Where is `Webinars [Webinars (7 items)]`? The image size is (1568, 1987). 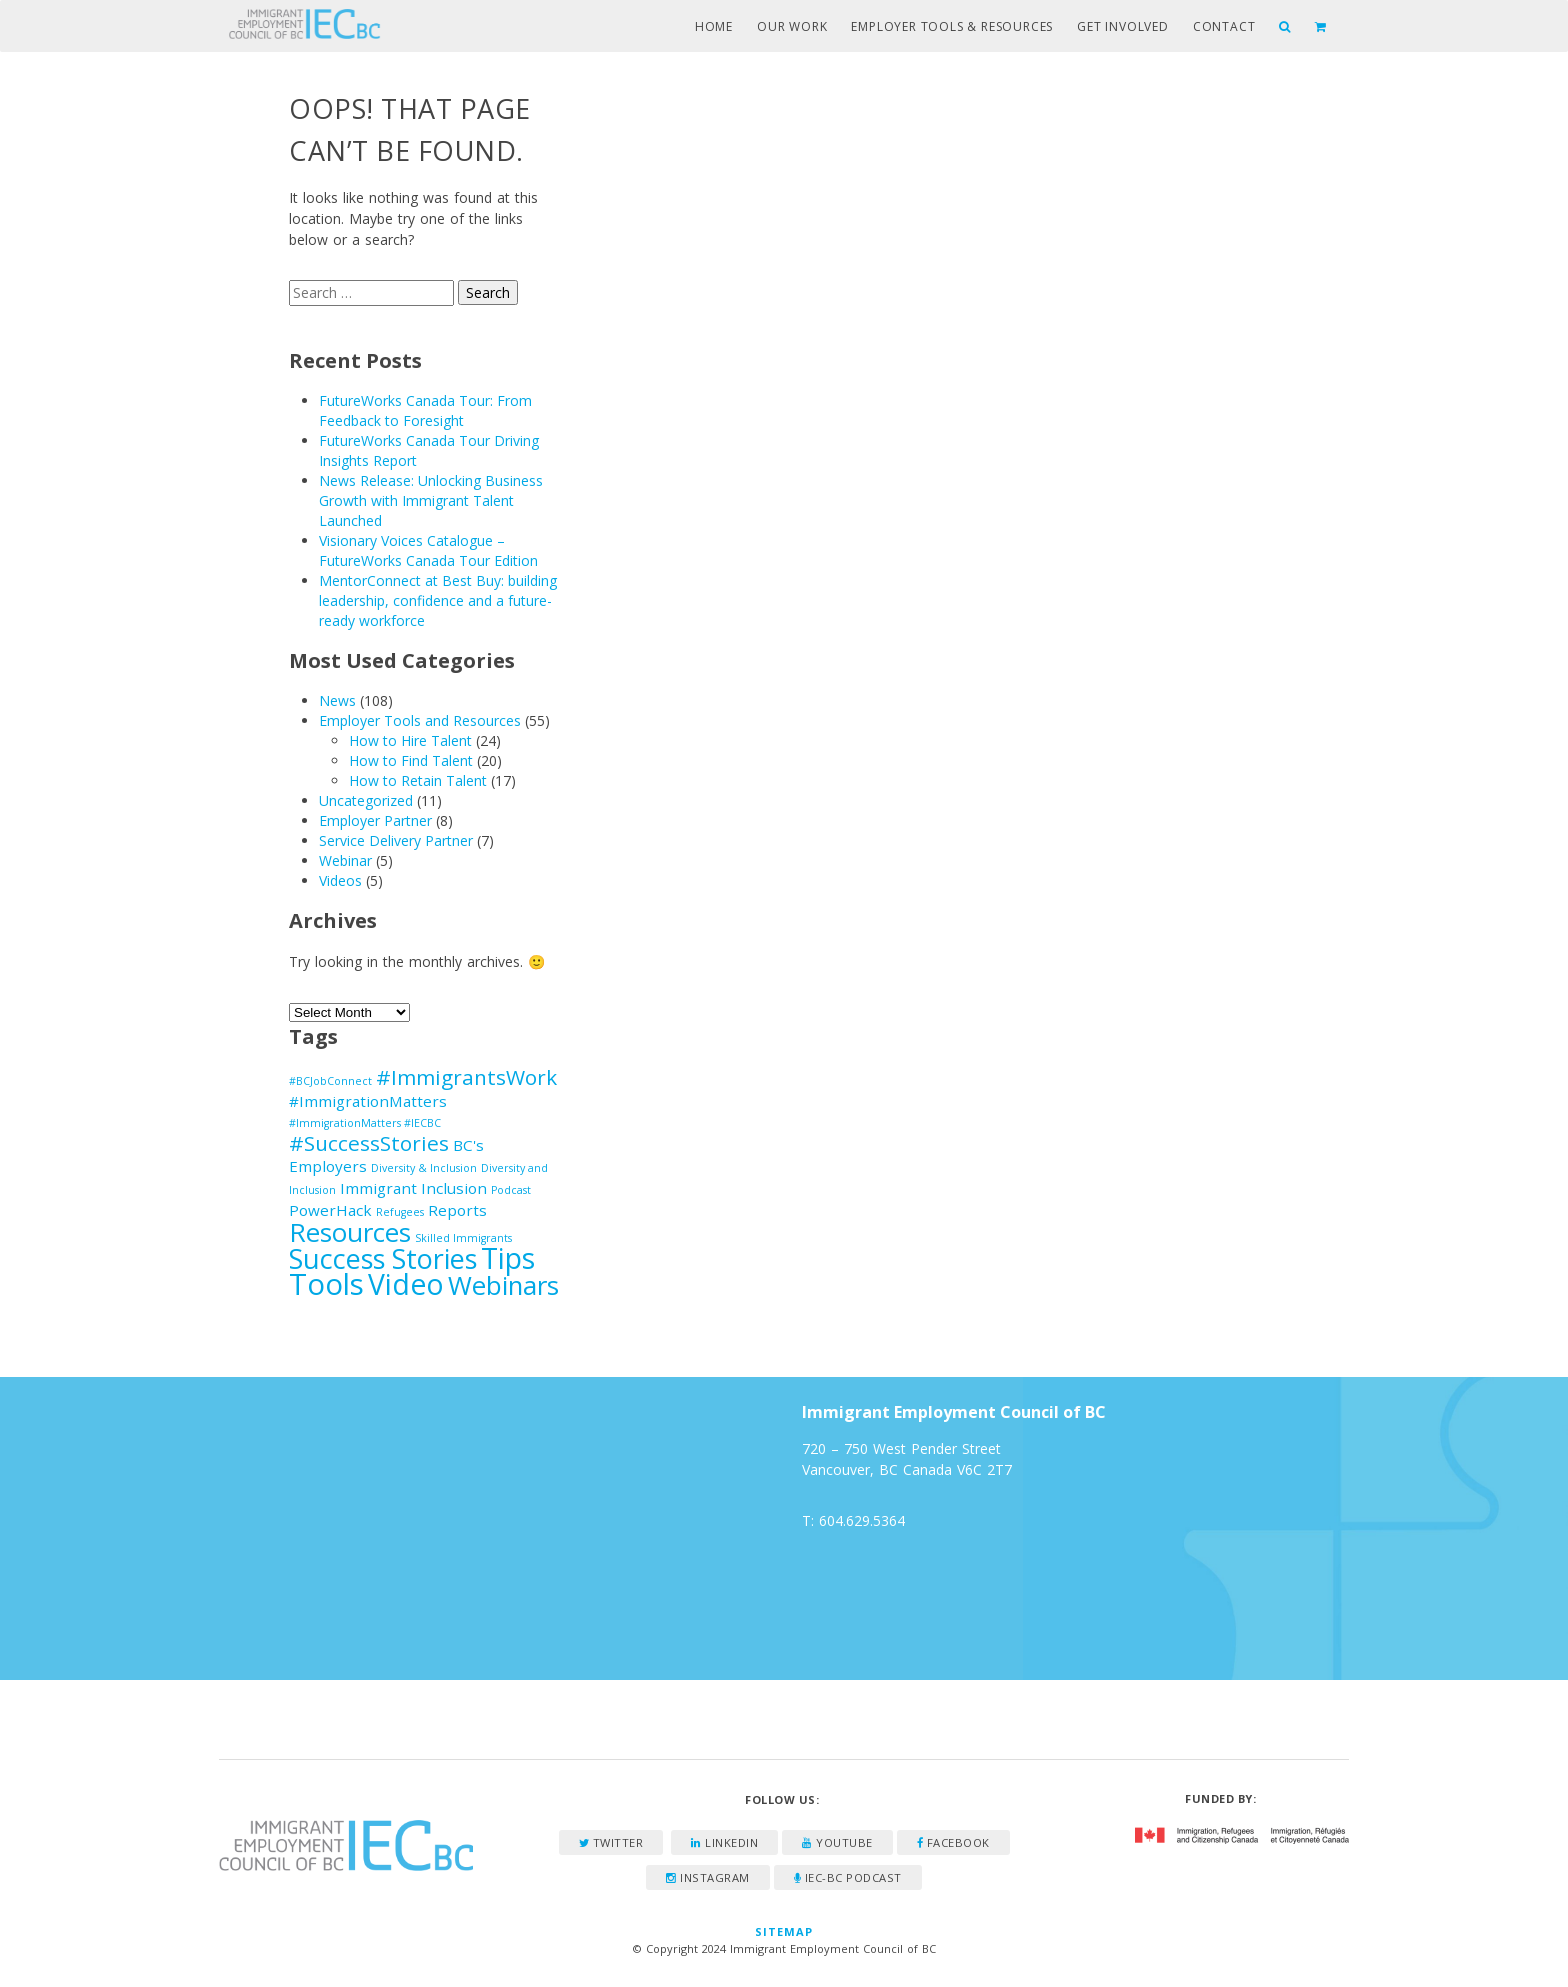
Webinars [Webinars (7 items)] is located at coordinates (503, 1285).